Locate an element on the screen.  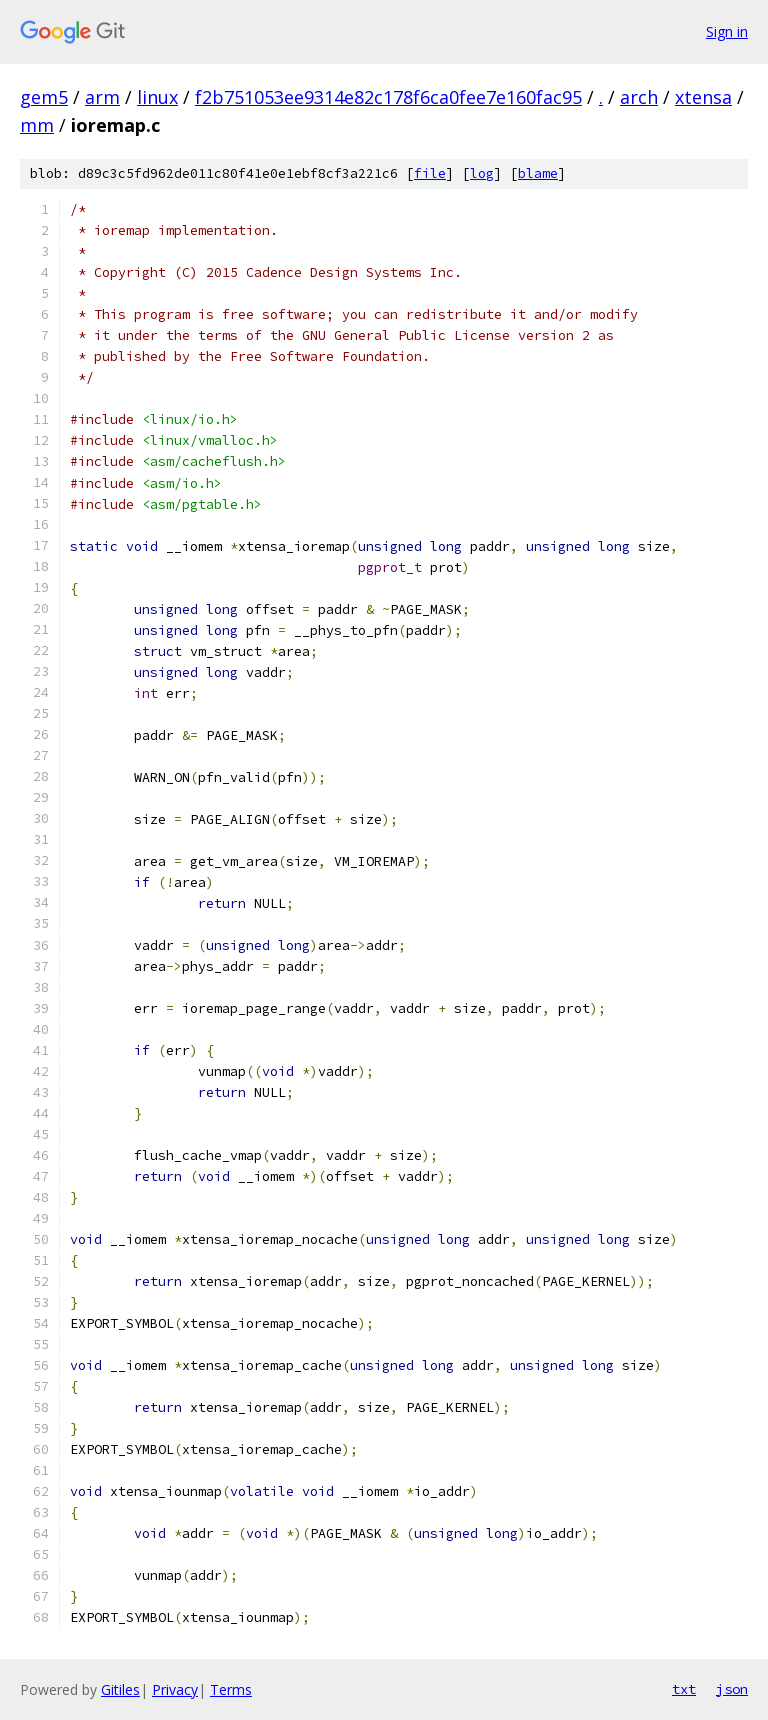
mm is located at coordinates (37, 125).